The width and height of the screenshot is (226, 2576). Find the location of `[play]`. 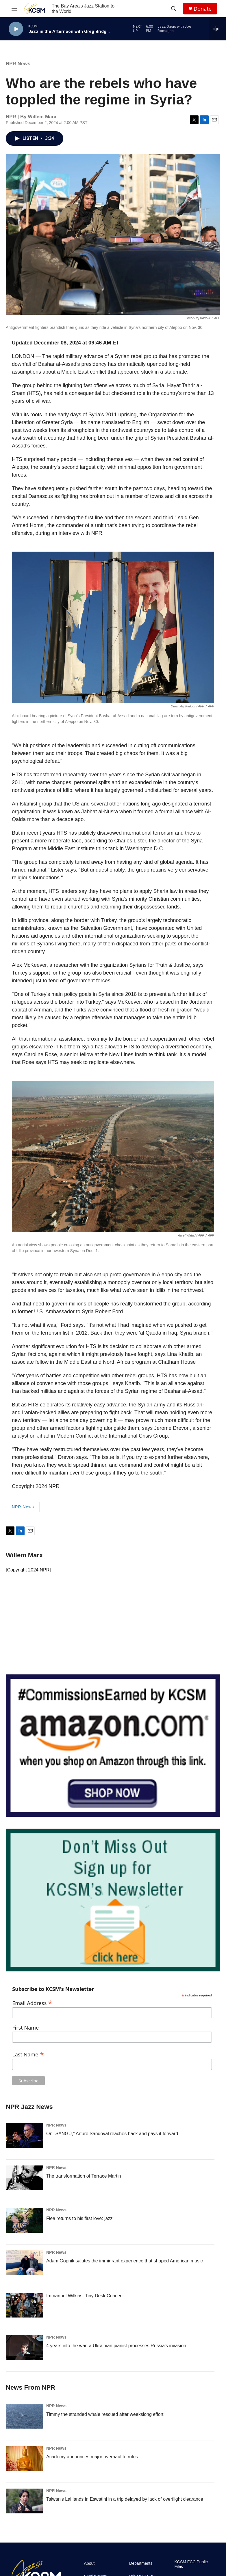

[play] is located at coordinates (16, 29).